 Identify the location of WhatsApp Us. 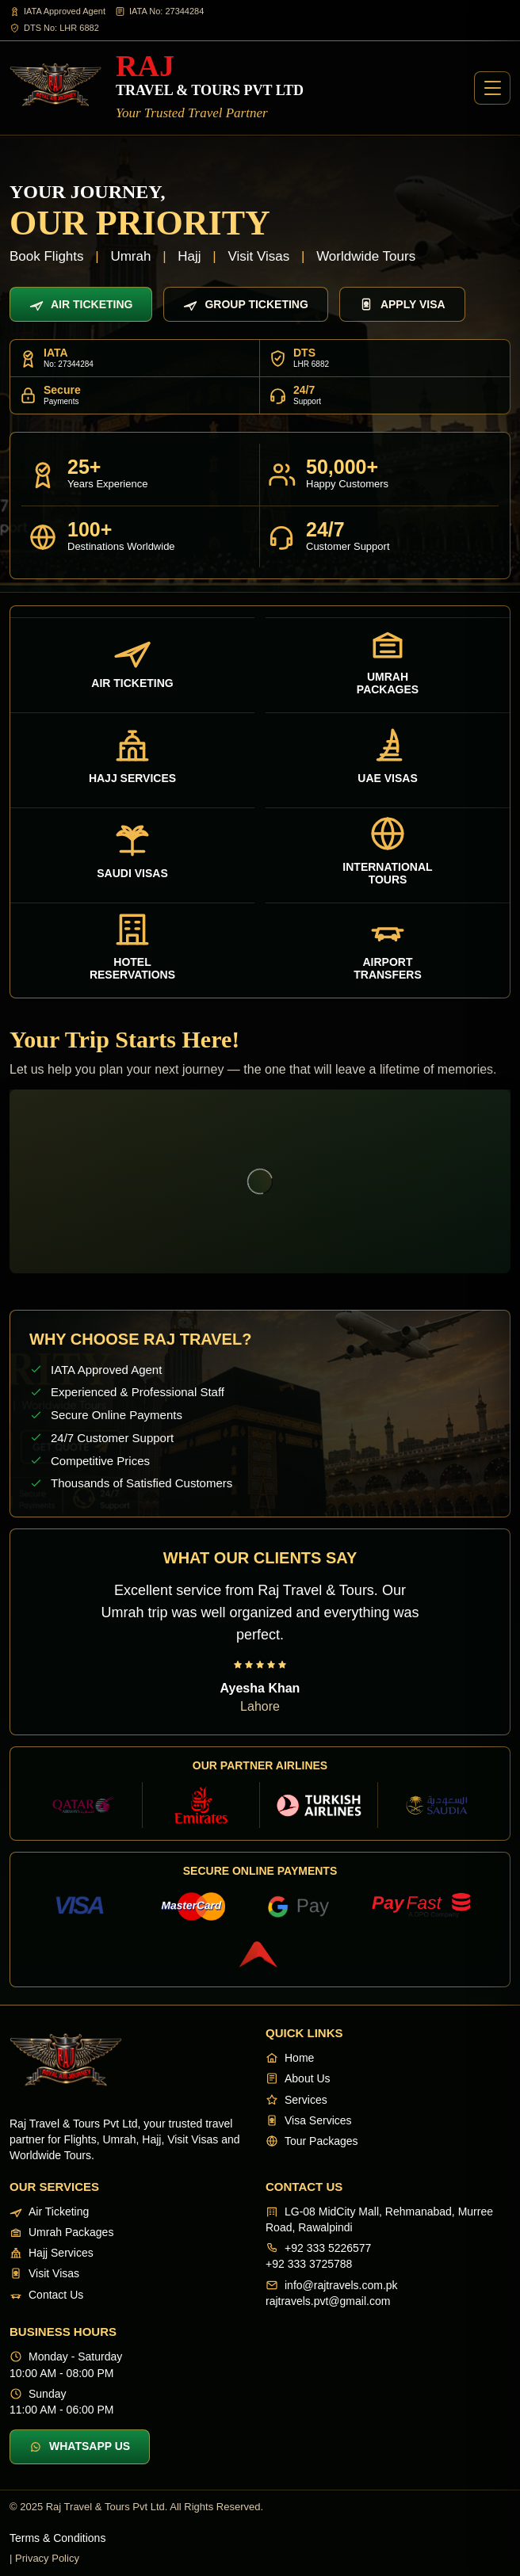
(79, 2446).